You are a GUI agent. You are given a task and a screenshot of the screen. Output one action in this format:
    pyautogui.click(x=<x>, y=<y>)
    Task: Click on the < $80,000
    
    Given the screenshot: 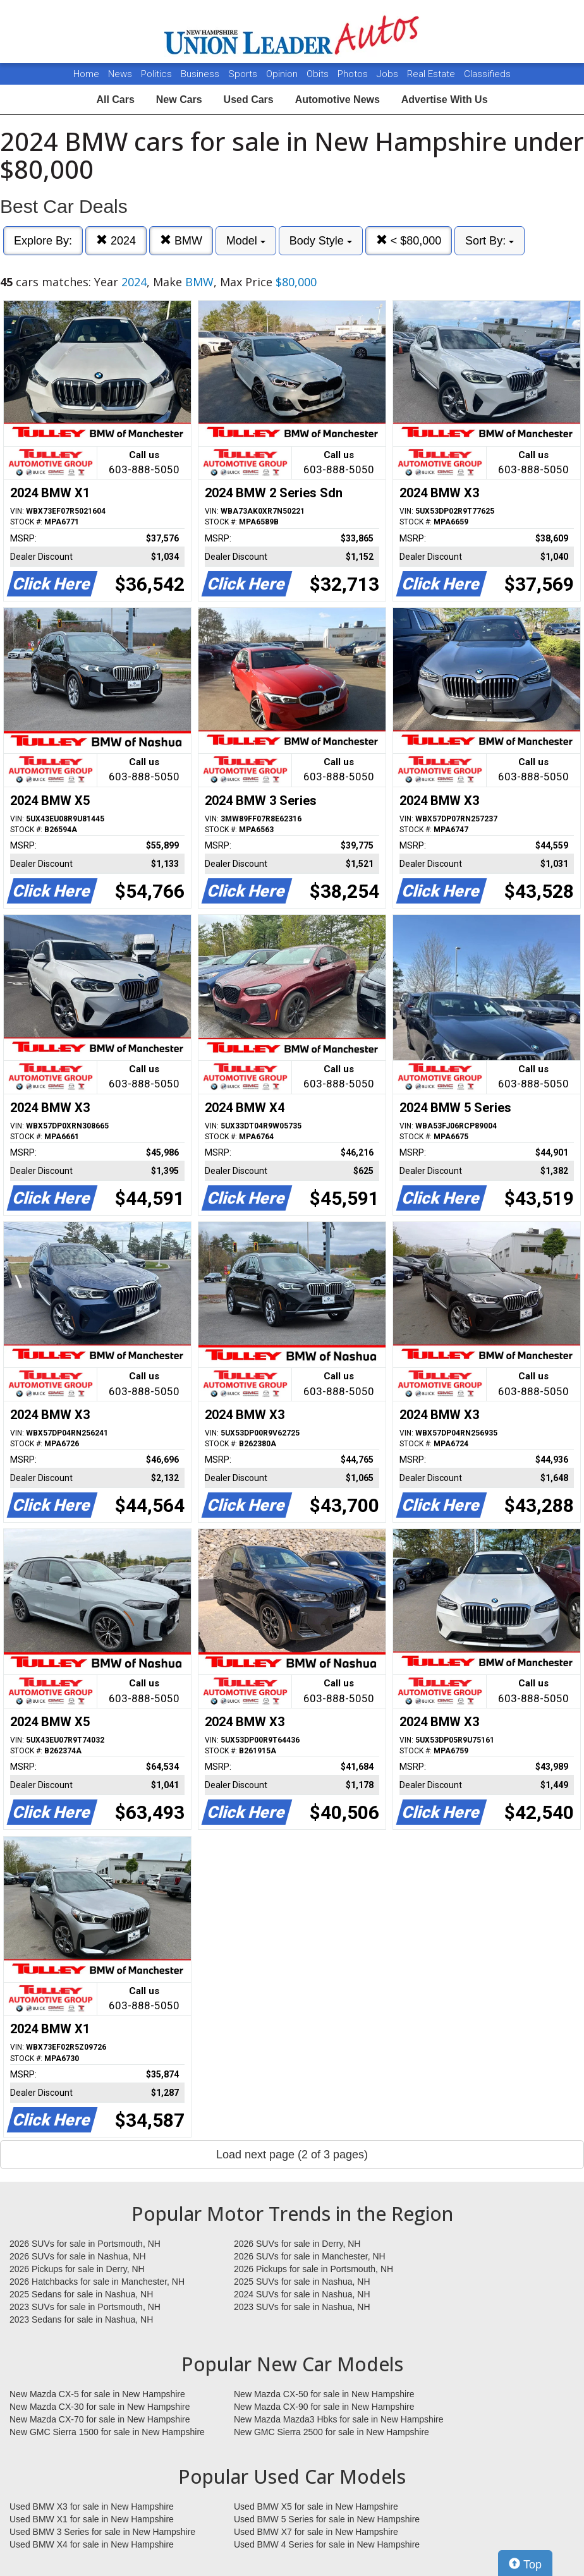 What is the action you would take?
    pyautogui.click(x=409, y=240)
    